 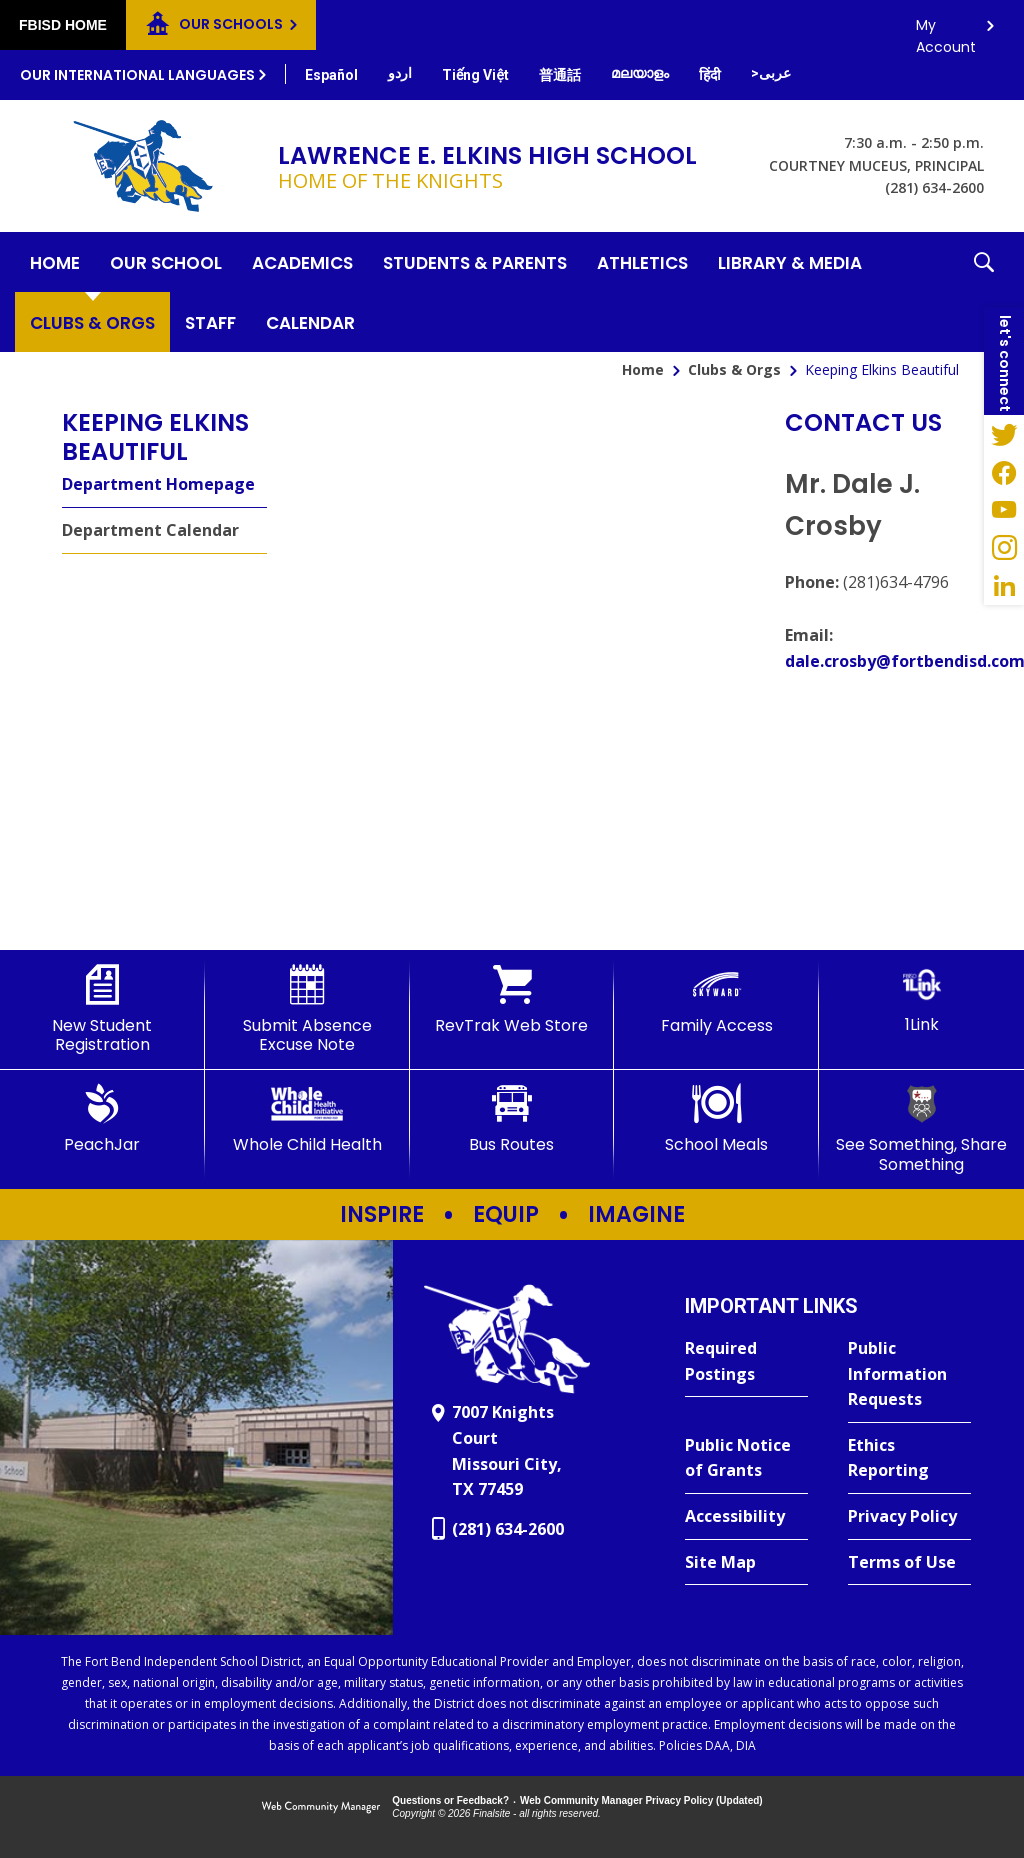 What do you see at coordinates (1004, 472) in the screenshot?
I see `[Facebook - Opens a new window]` at bounding box center [1004, 472].